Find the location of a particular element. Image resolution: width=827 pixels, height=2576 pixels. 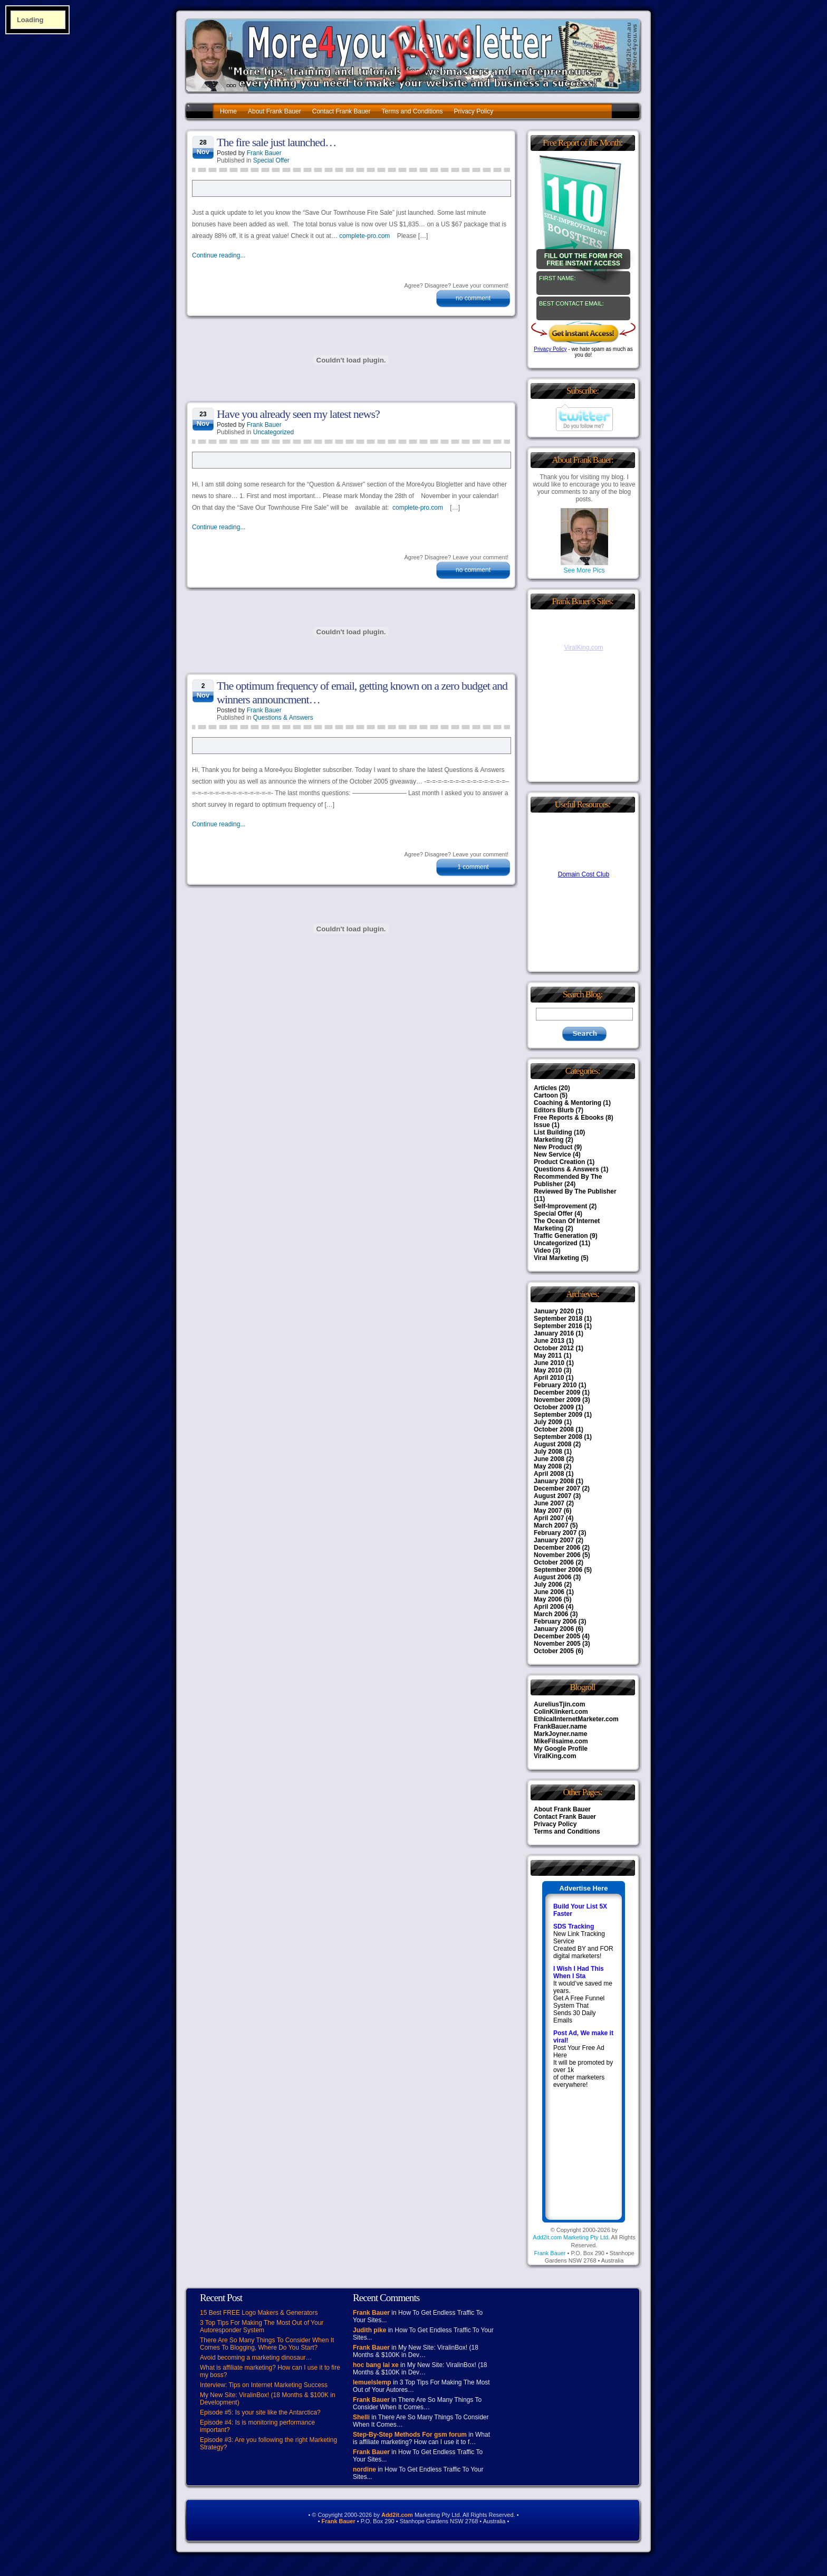

Frank Bauer is located at coordinates (264, 153).